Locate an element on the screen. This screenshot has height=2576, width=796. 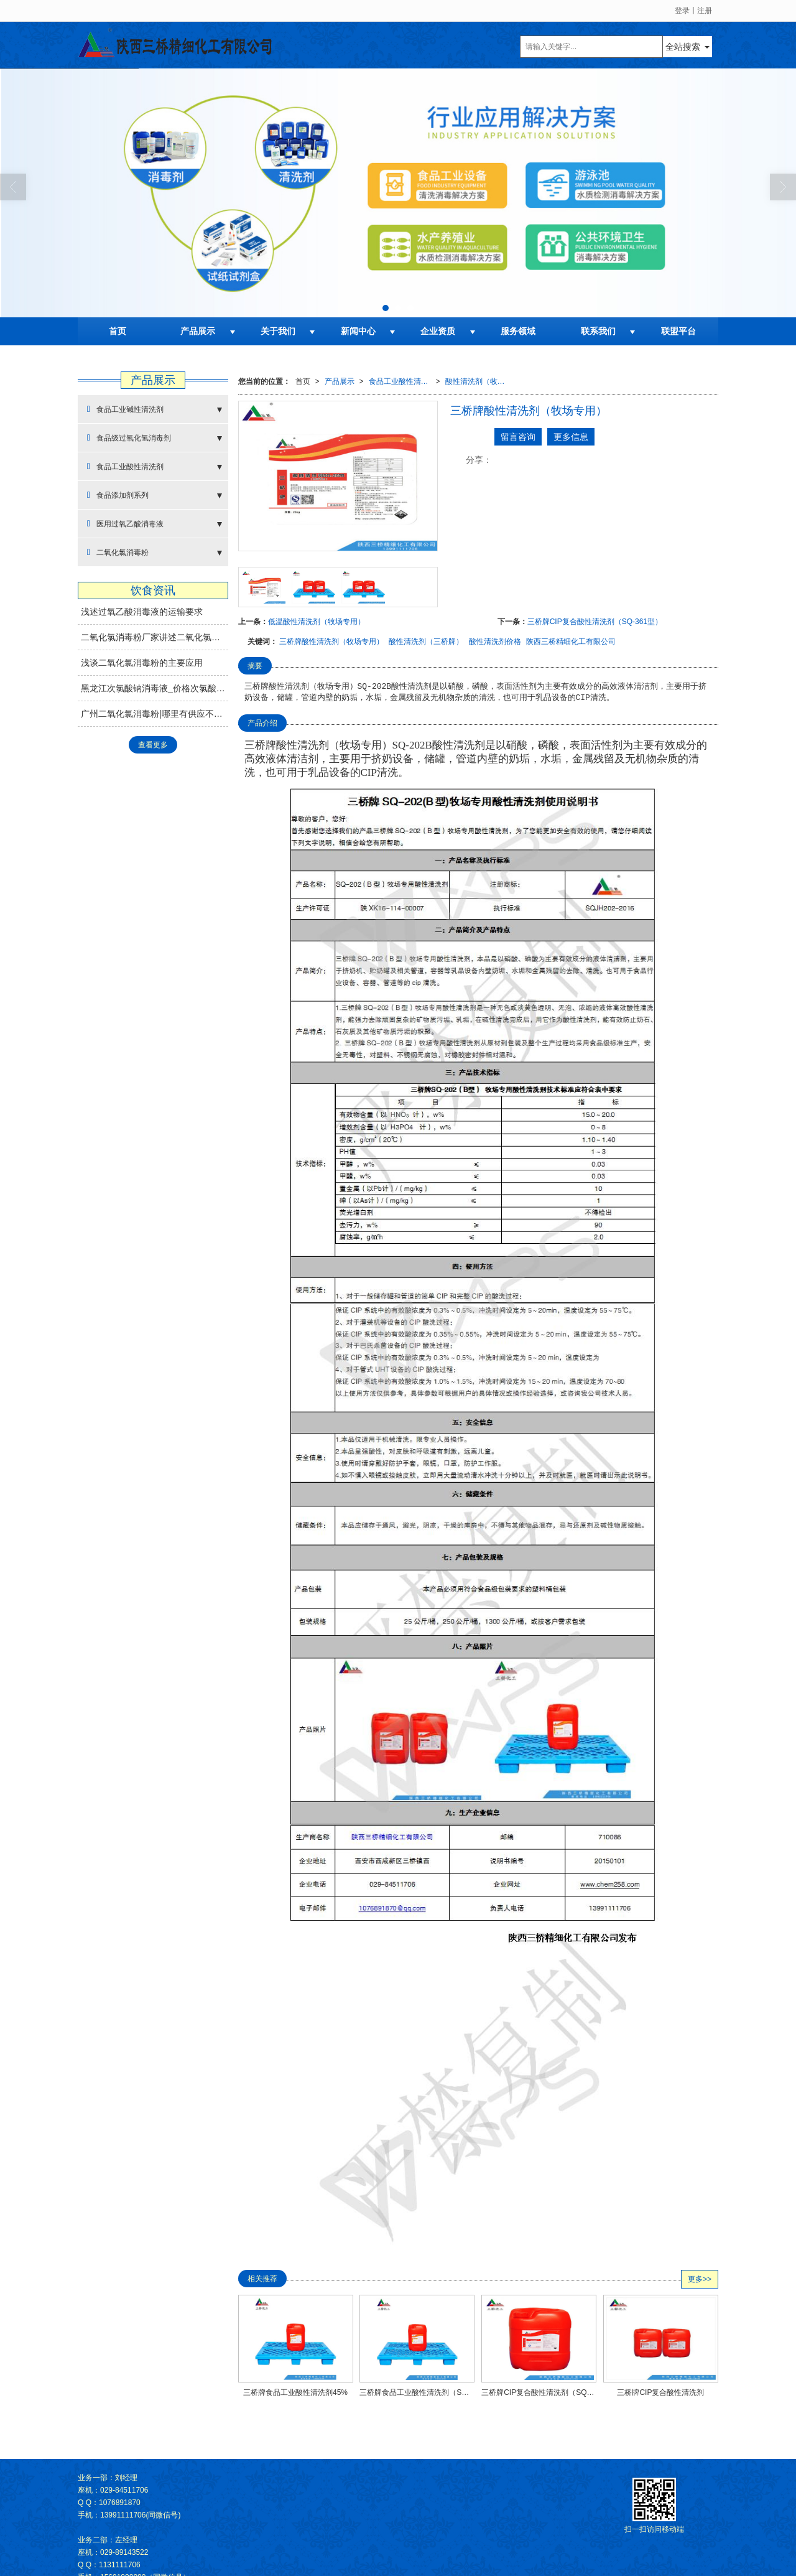
企业资质 is located at coordinates (437, 331).